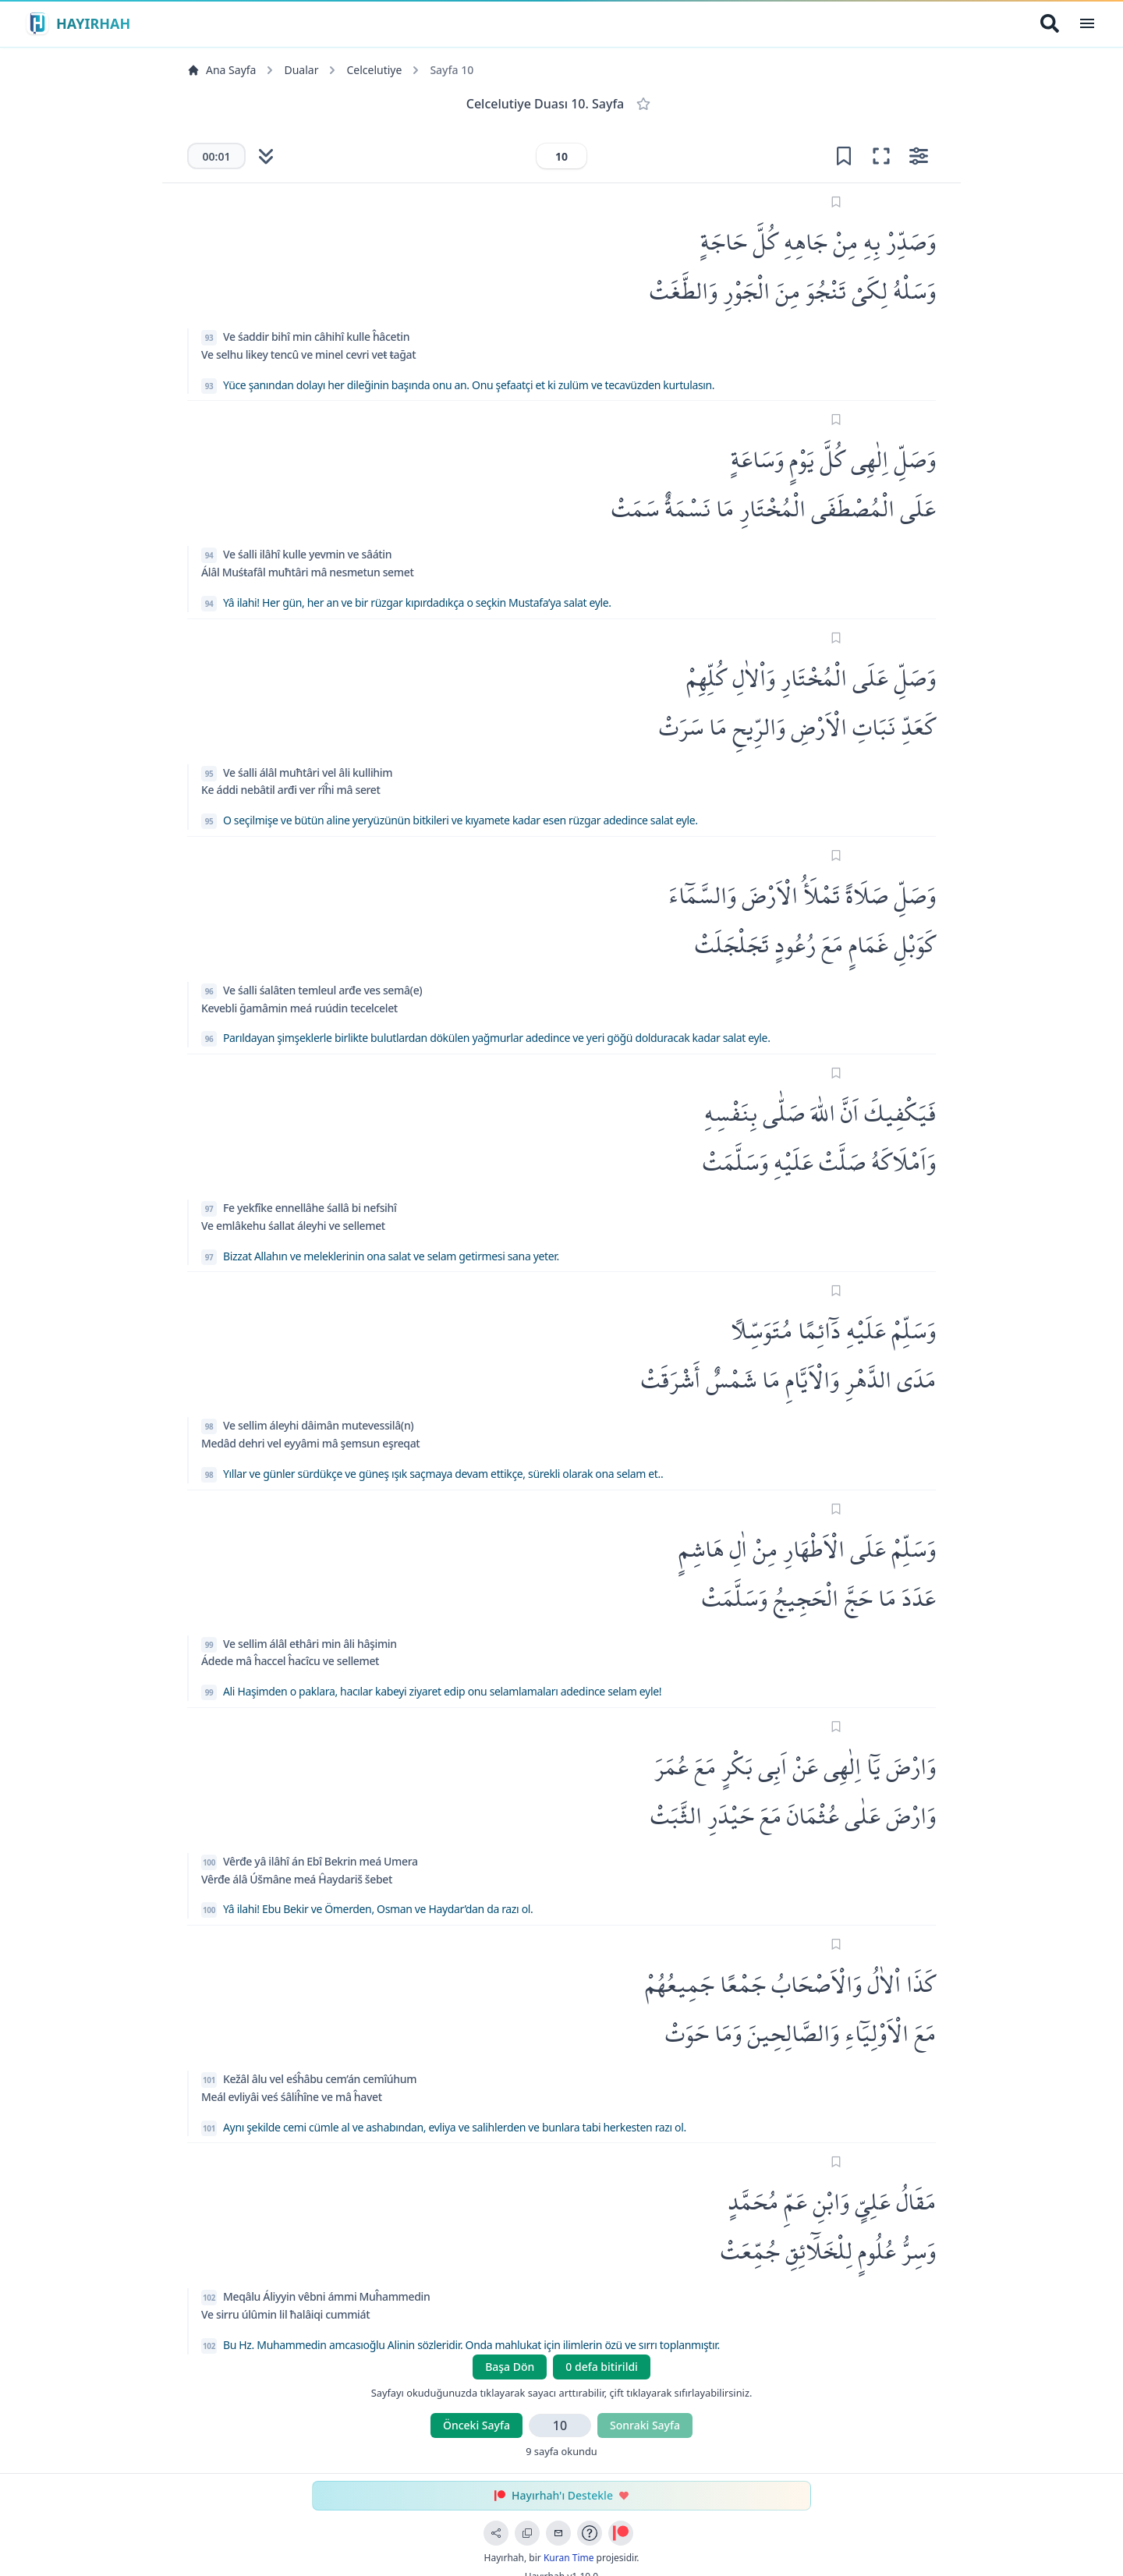 The height and width of the screenshot is (2576, 1123). What do you see at coordinates (301, 69) in the screenshot?
I see `Dualar` at bounding box center [301, 69].